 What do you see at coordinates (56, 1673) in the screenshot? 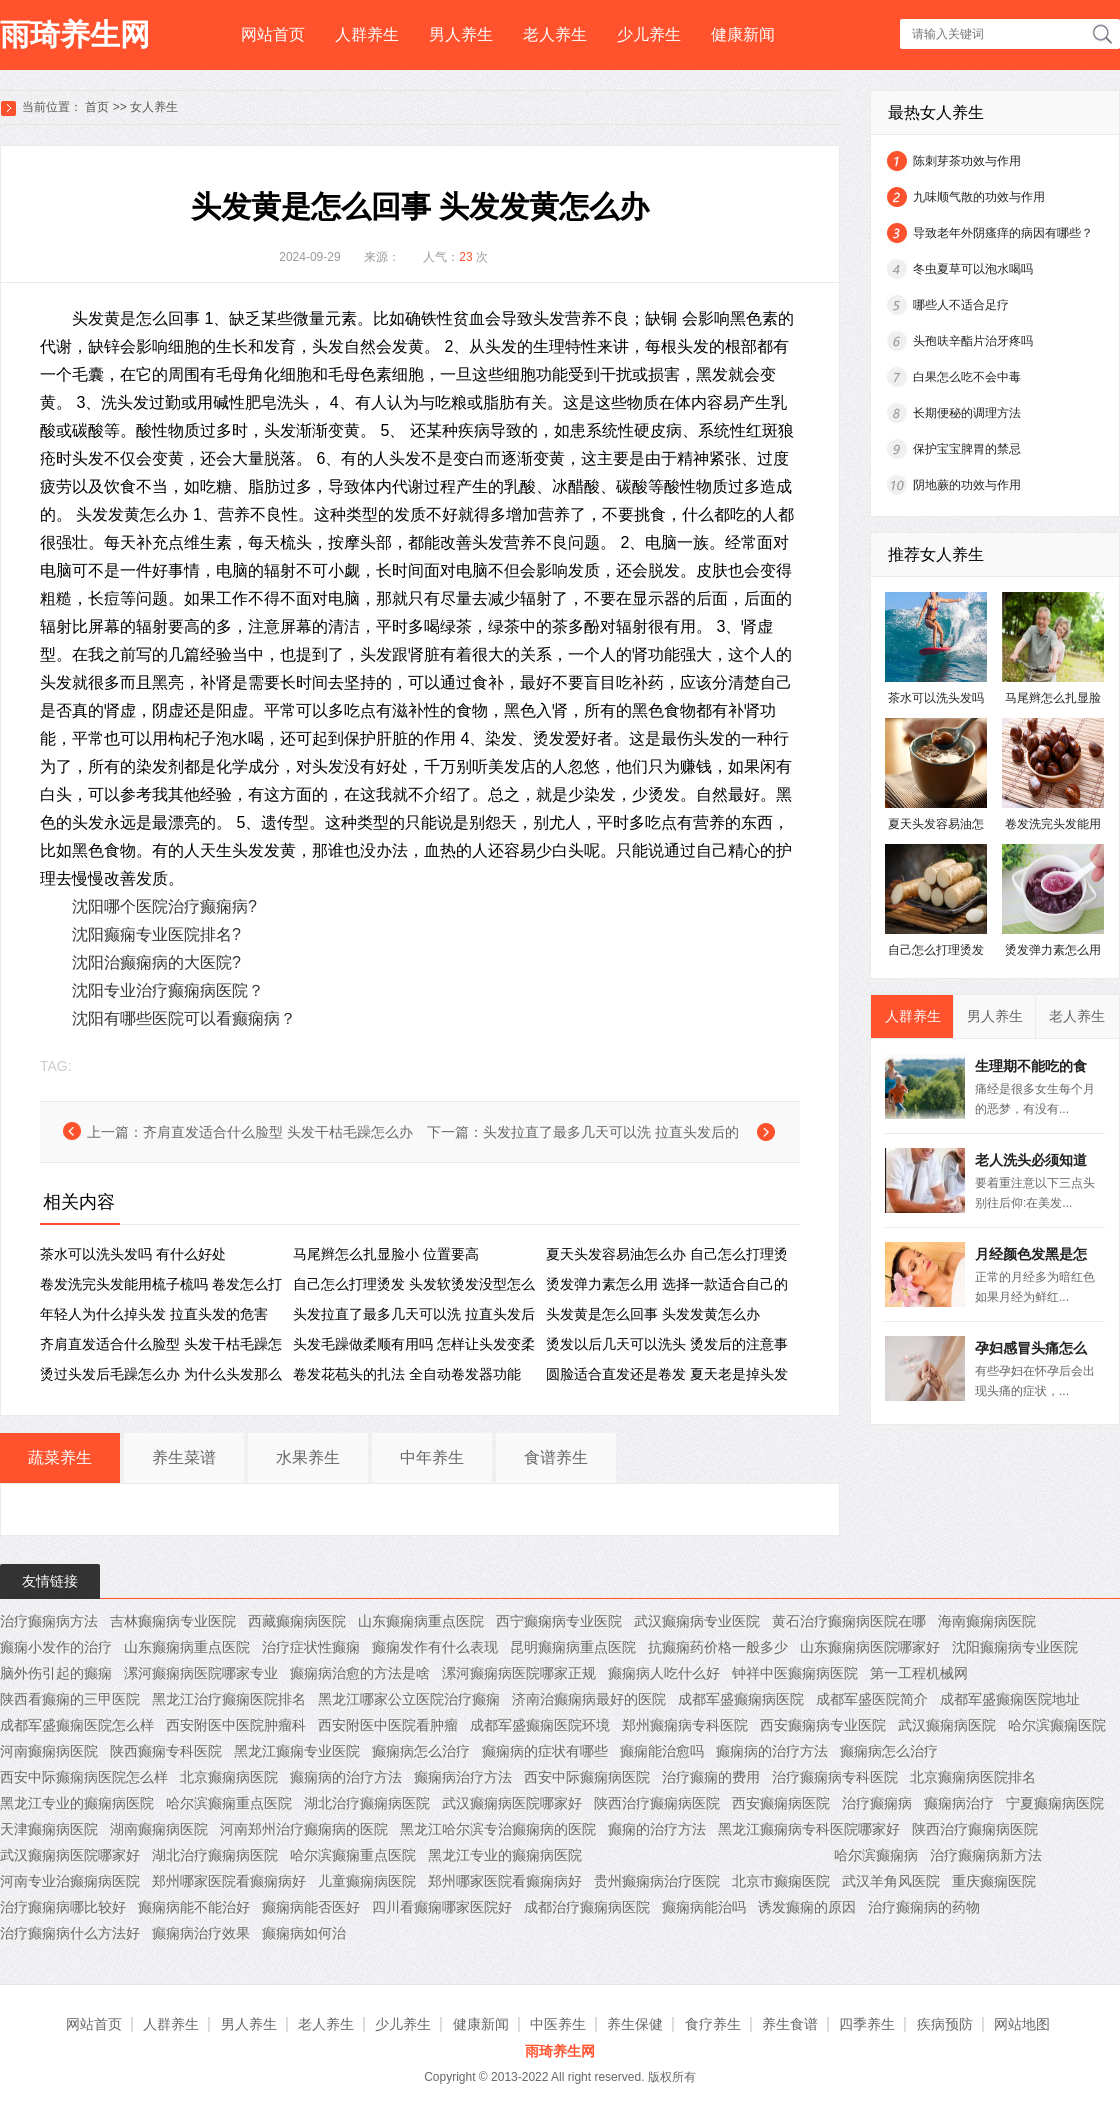
I see `脑外伤引起的癫痫` at bounding box center [56, 1673].